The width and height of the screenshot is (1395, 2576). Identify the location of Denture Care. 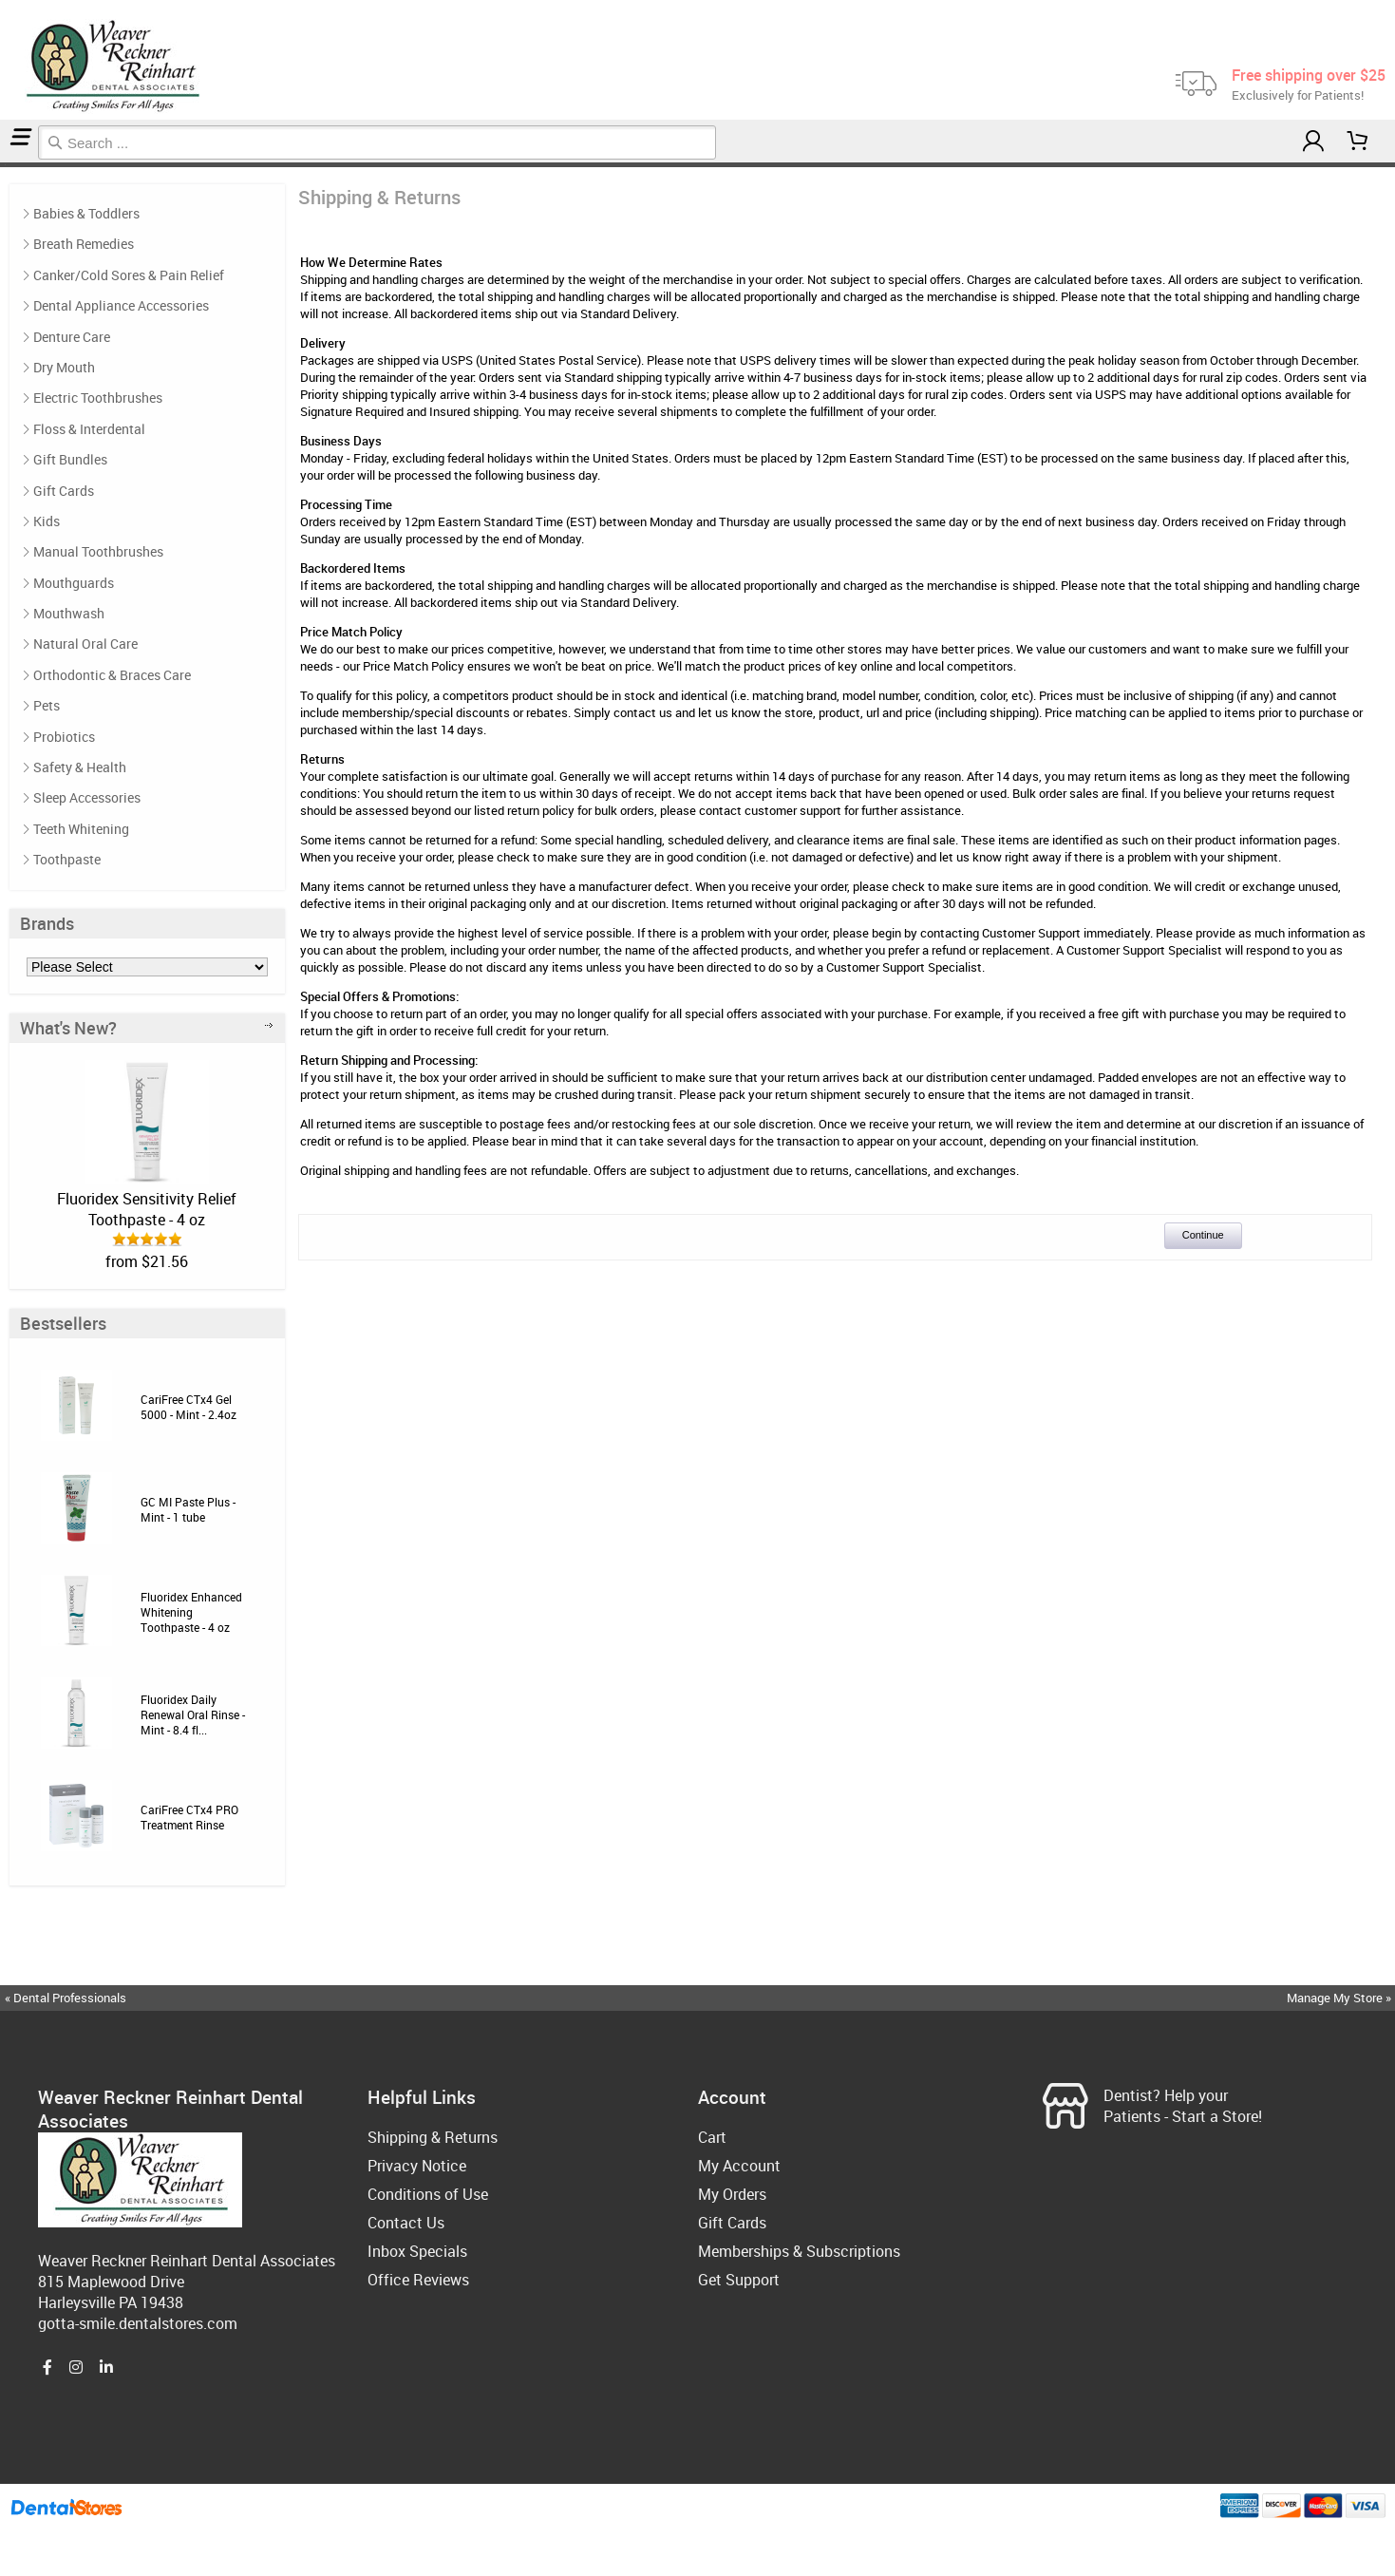
(71, 337).